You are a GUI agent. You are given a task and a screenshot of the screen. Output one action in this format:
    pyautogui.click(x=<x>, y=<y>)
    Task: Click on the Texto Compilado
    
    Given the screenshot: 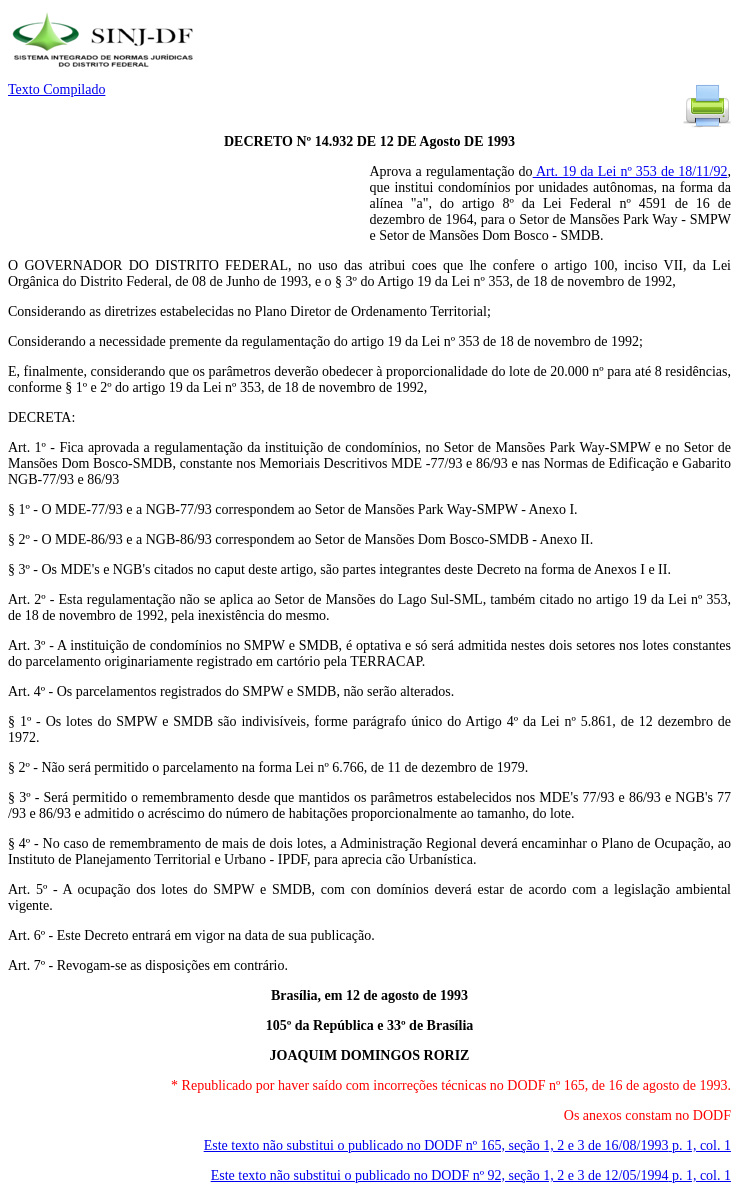 What is the action you would take?
    pyautogui.click(x=56, y=89)
    